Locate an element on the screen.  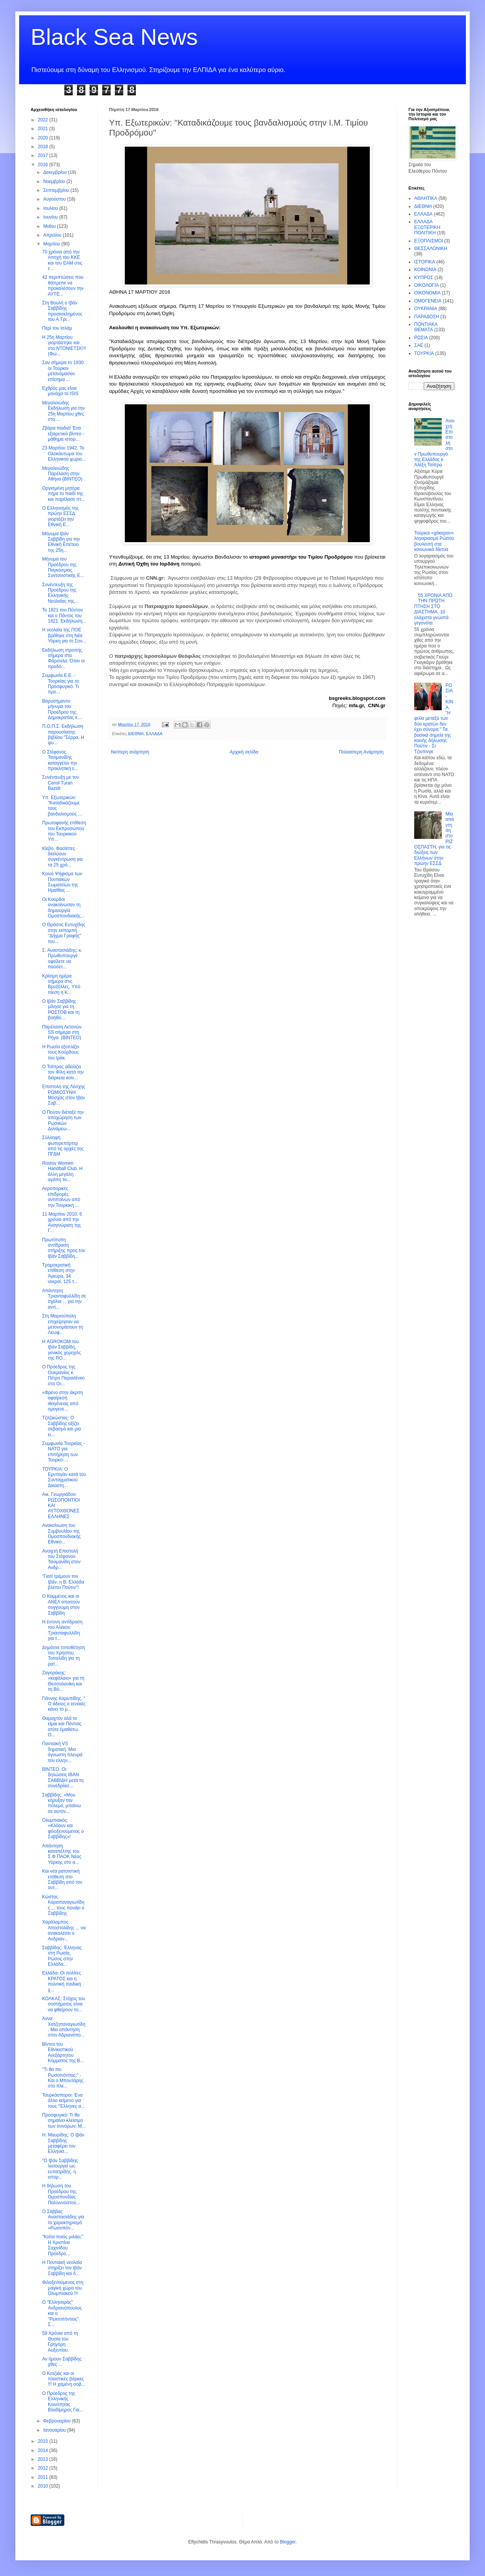
2013 is located at coordinates (43, 2459).